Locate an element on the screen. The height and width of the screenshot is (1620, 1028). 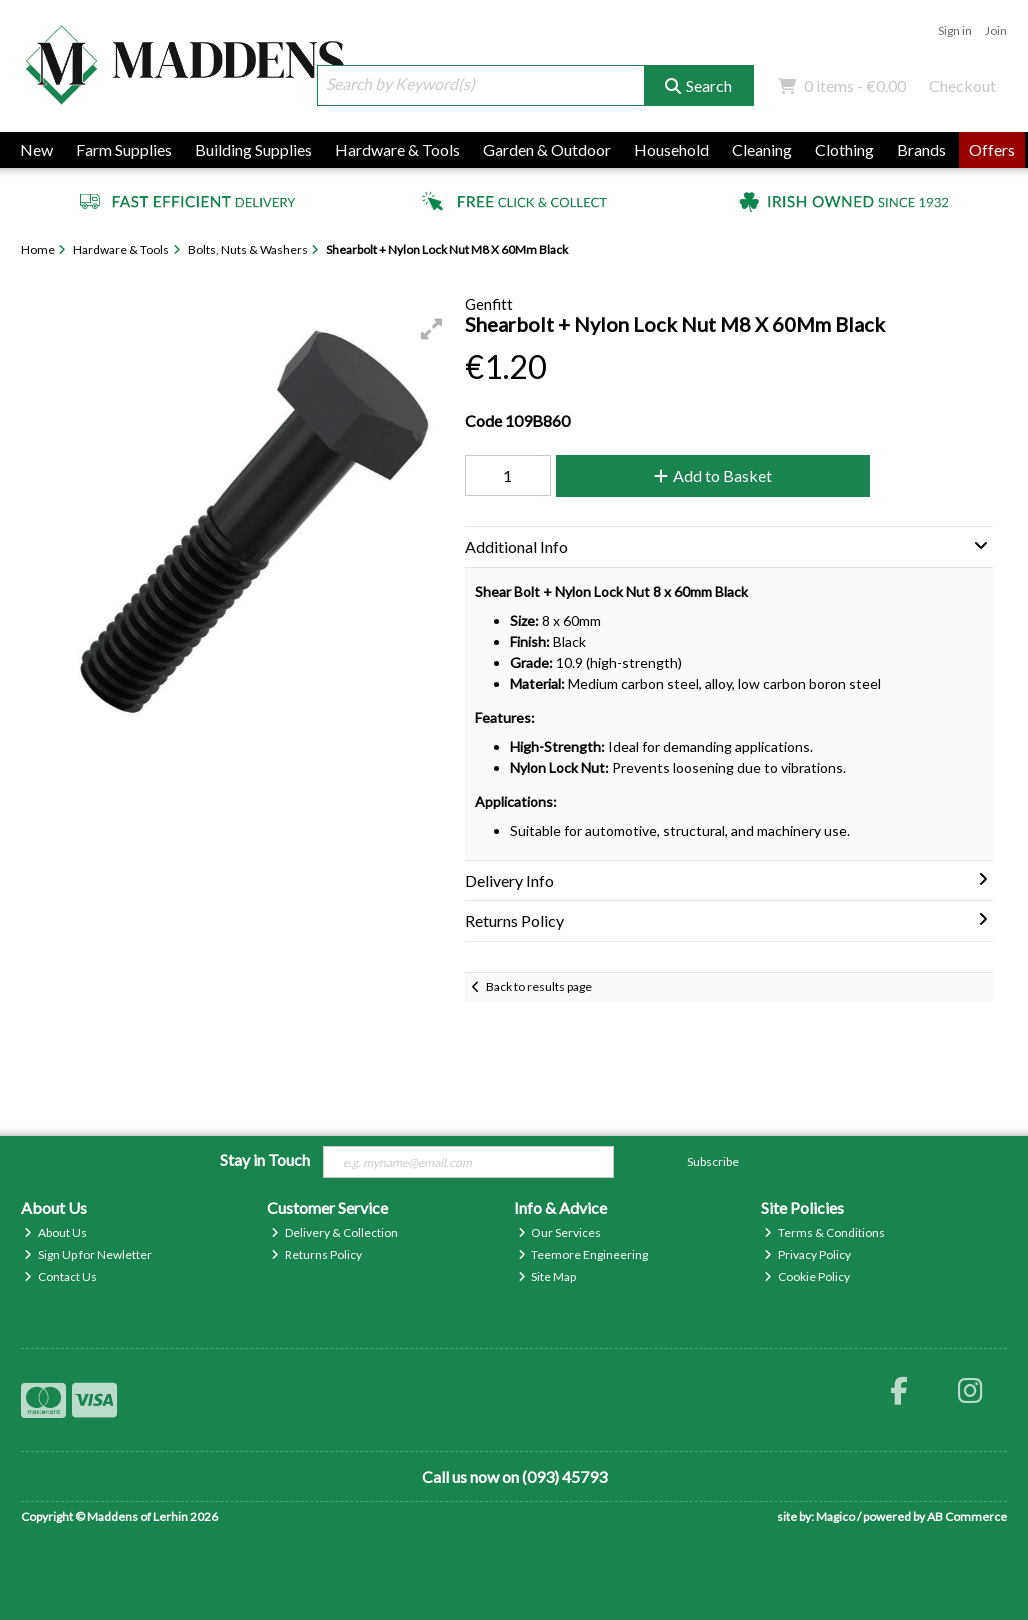
Delivery & Collection is located at coordinates (334, 1232).